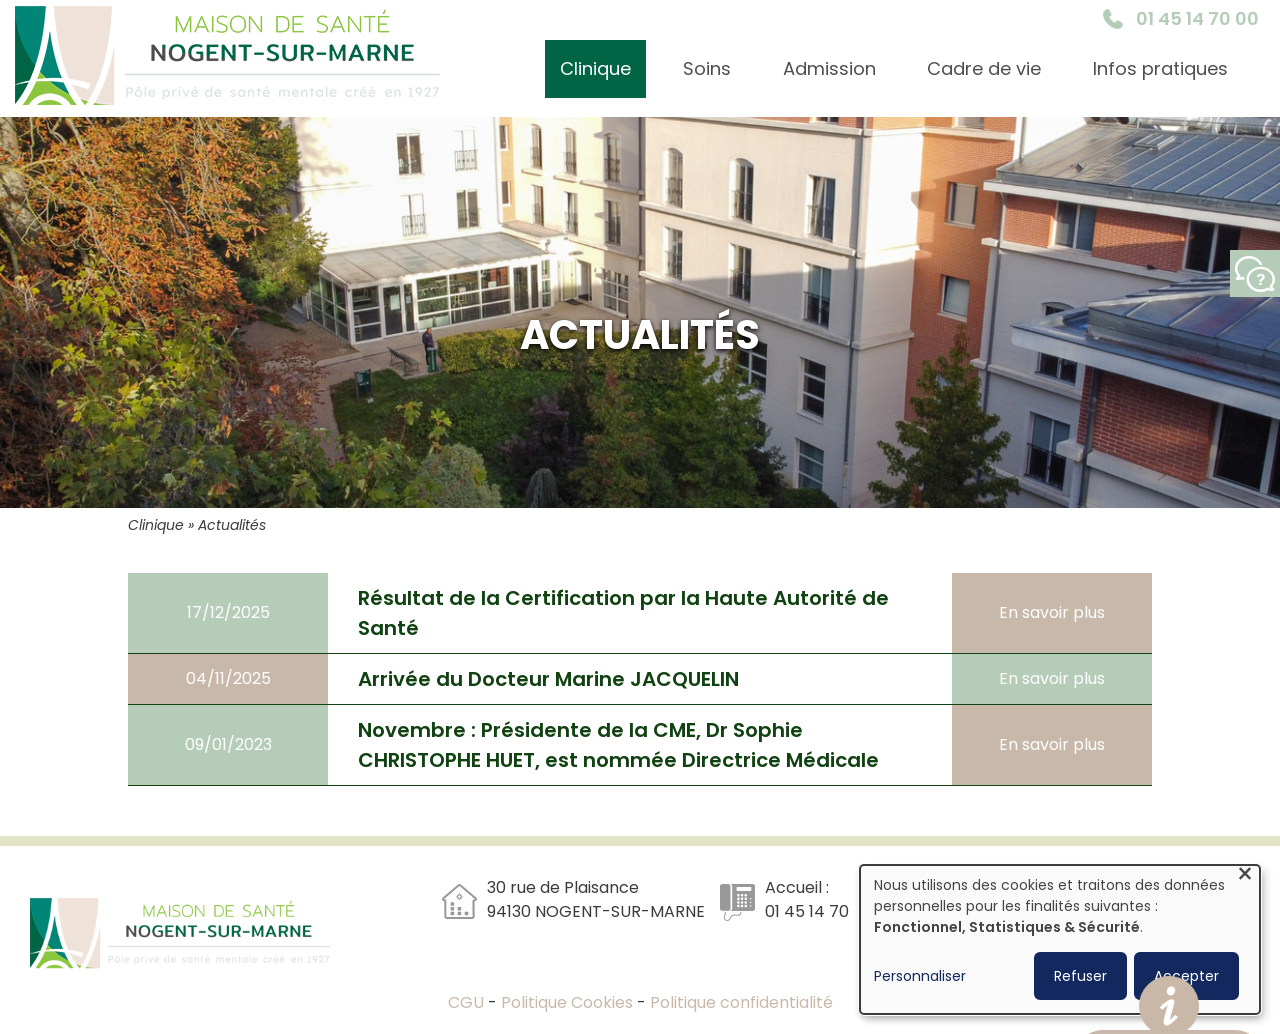 The height and width of the screenshot is (1034, 1280). I want to click on Cadre de vie [menuitem], so click(984, 68).